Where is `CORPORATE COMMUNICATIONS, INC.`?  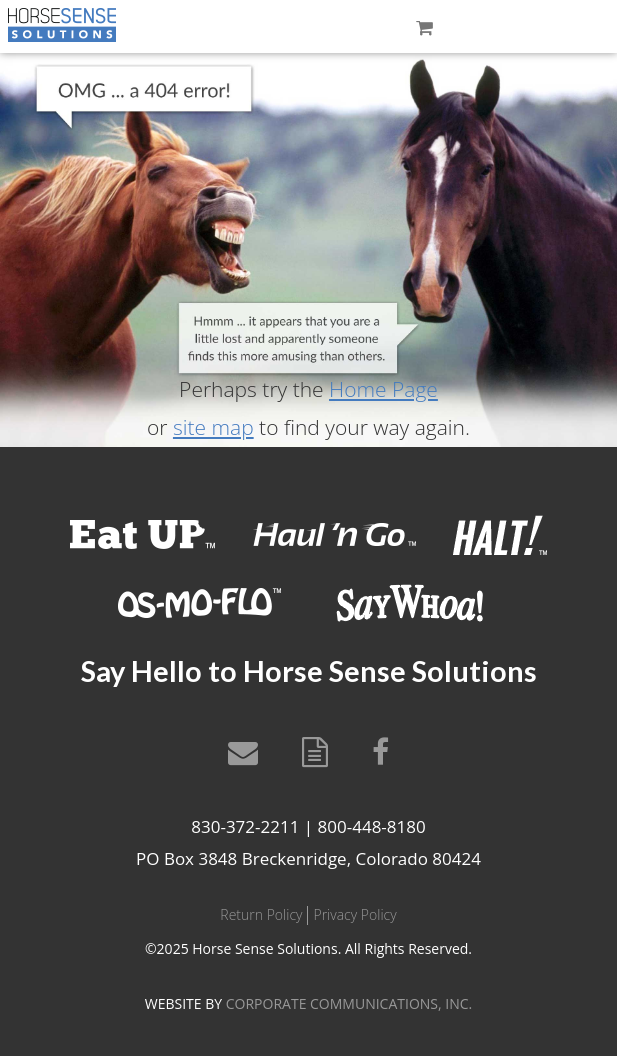 CORPORATE COMMUNICATIONS, INC. is located at coordinates (349, 1003).